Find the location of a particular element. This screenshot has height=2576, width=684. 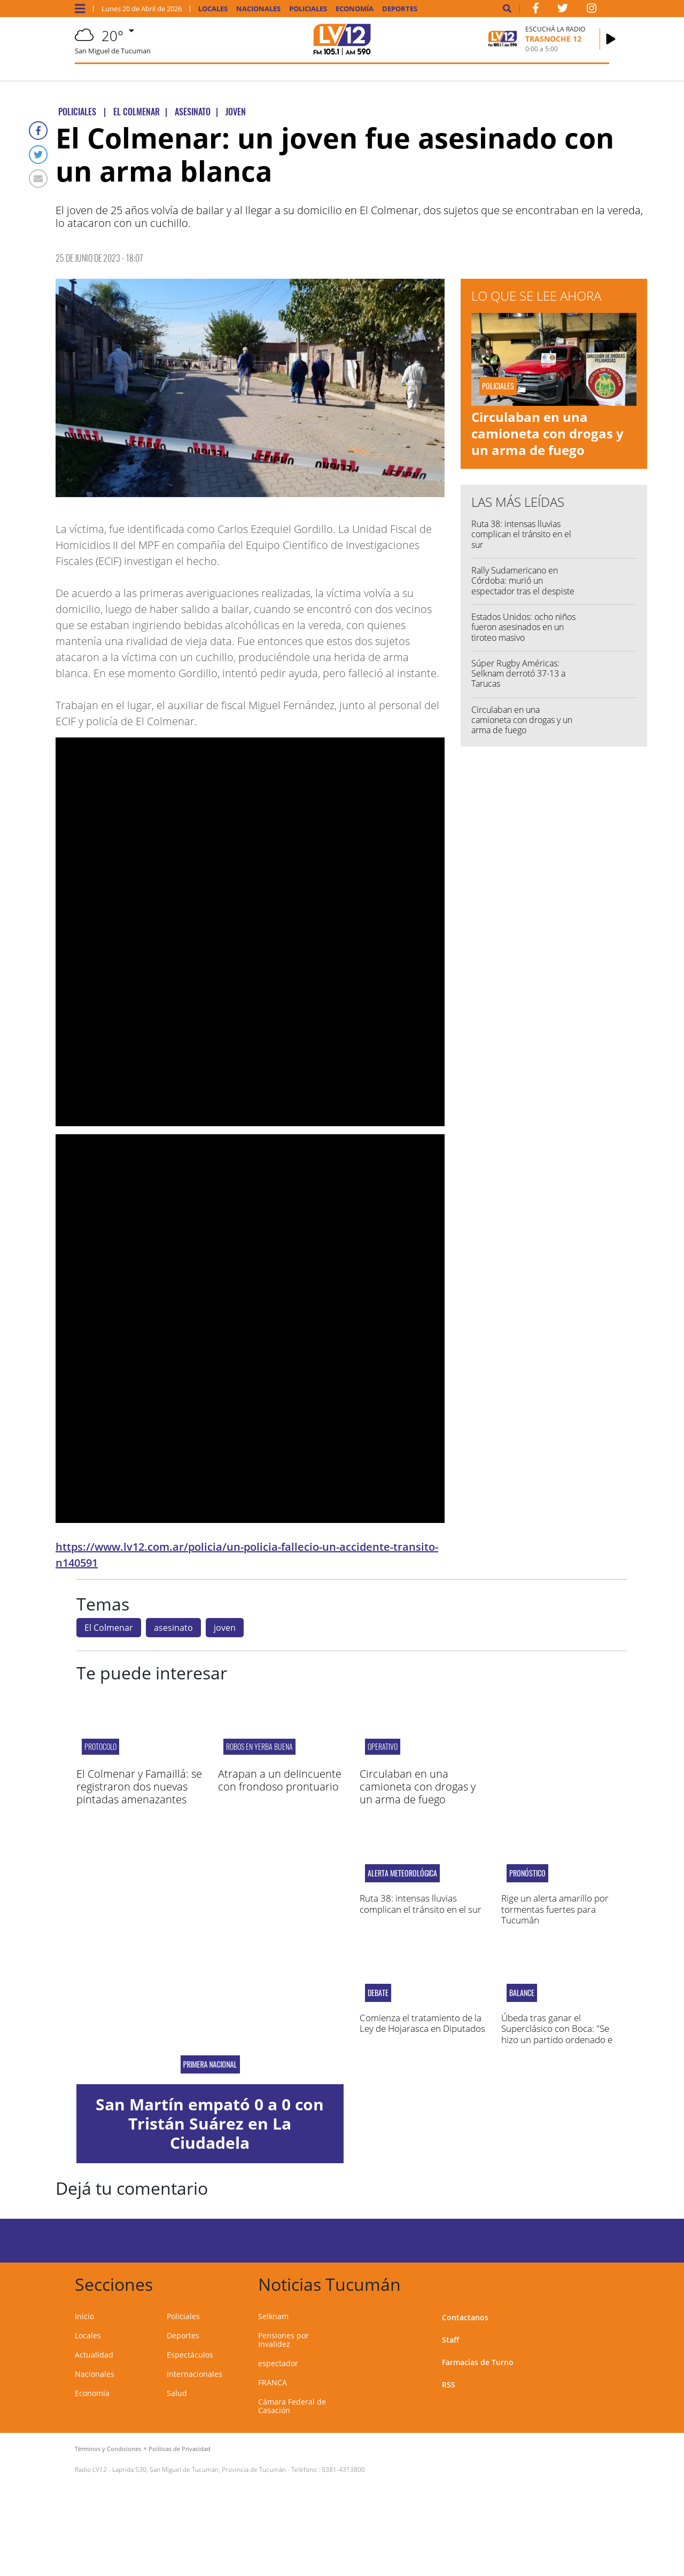

alerta meteorológica is located at coordinates (402, 1873).